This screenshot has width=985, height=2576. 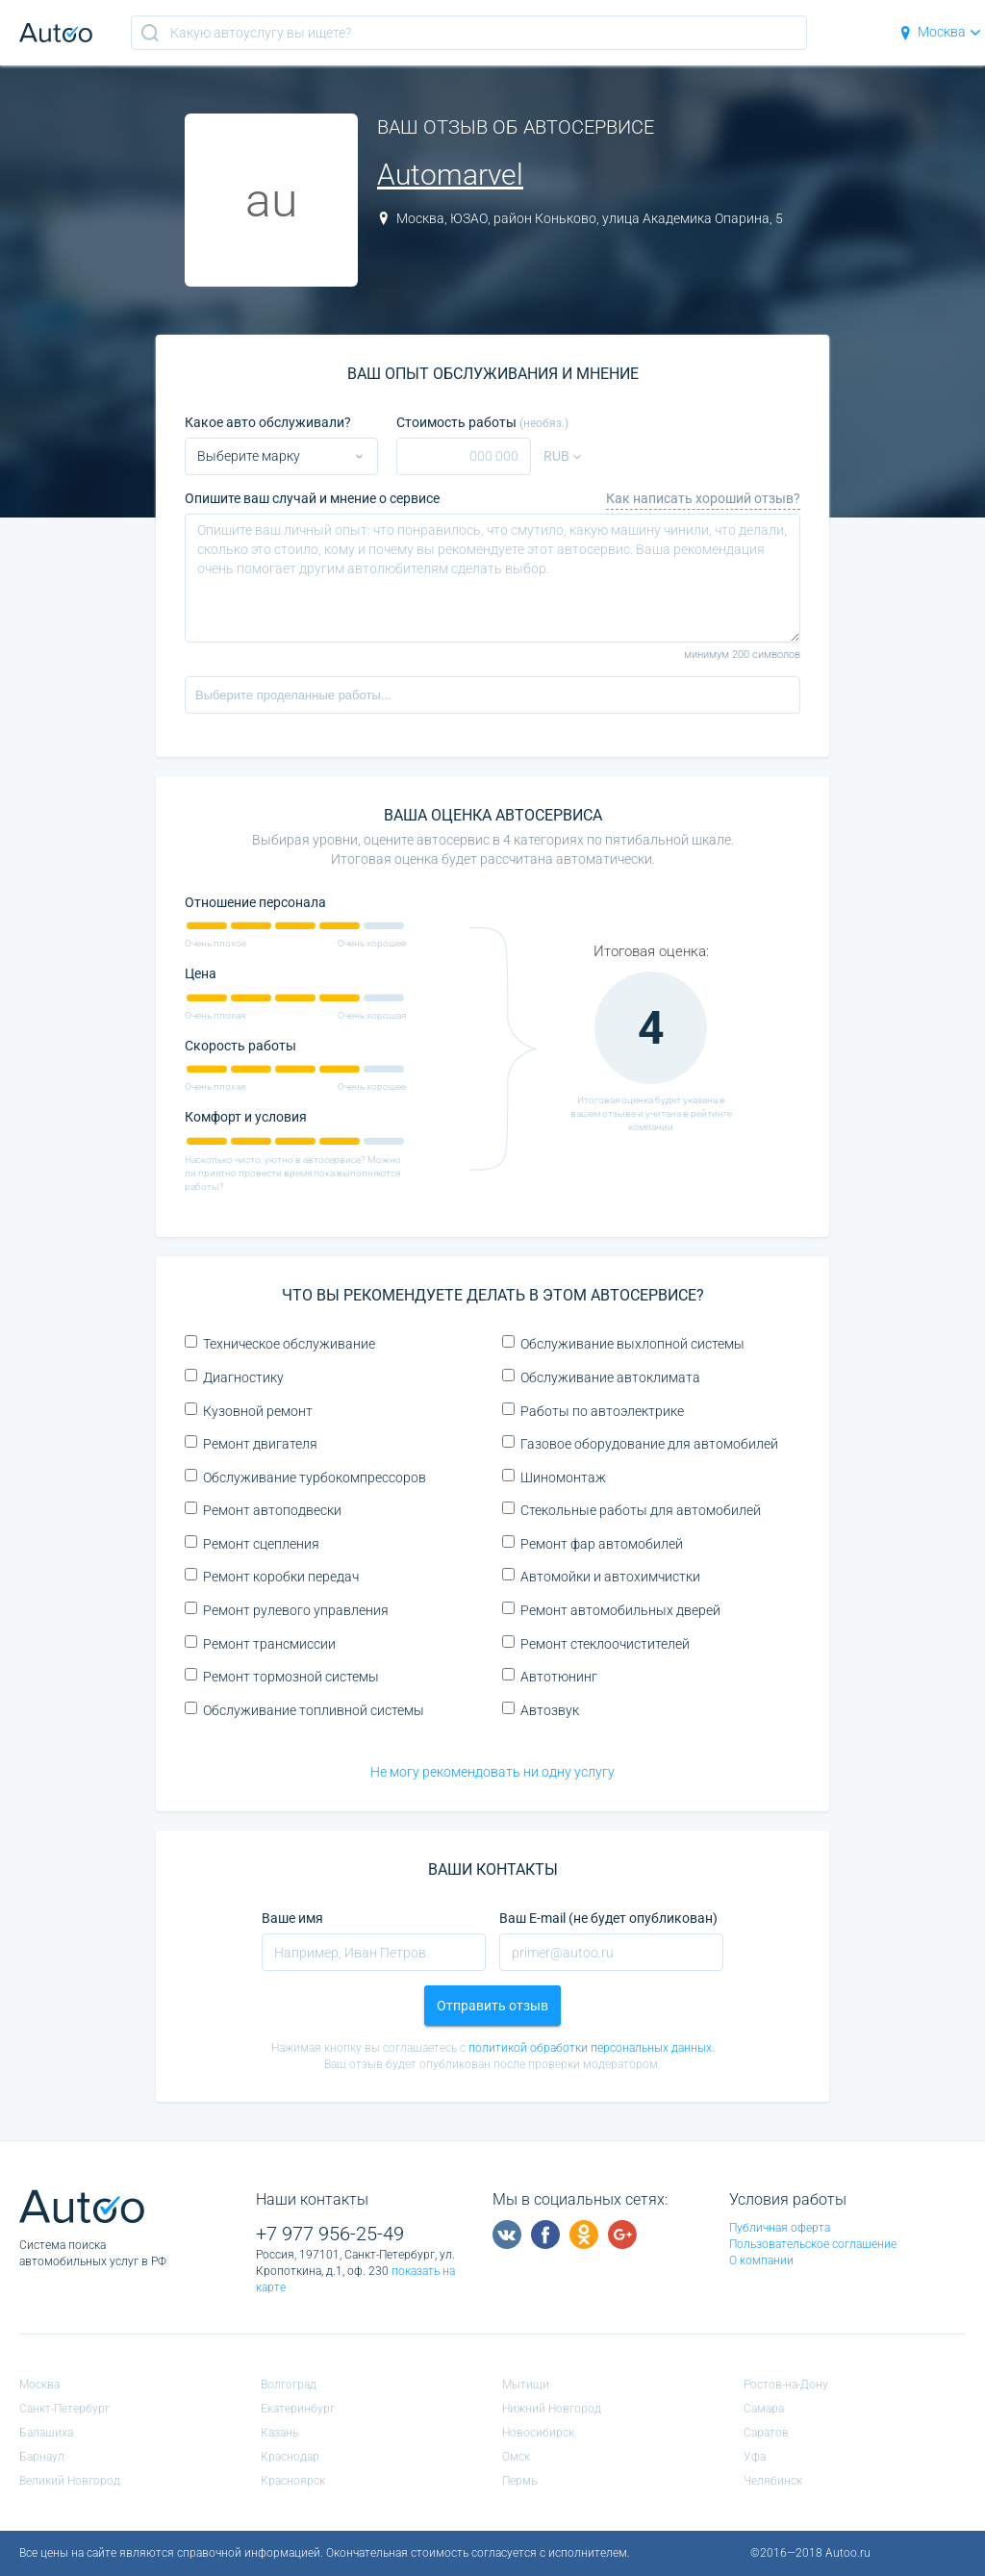 What do you see at coordinates (640, 1443) in the screenshot?
I see `Газовое оборудование для автомобилей` at bounding box center [640, 1443].